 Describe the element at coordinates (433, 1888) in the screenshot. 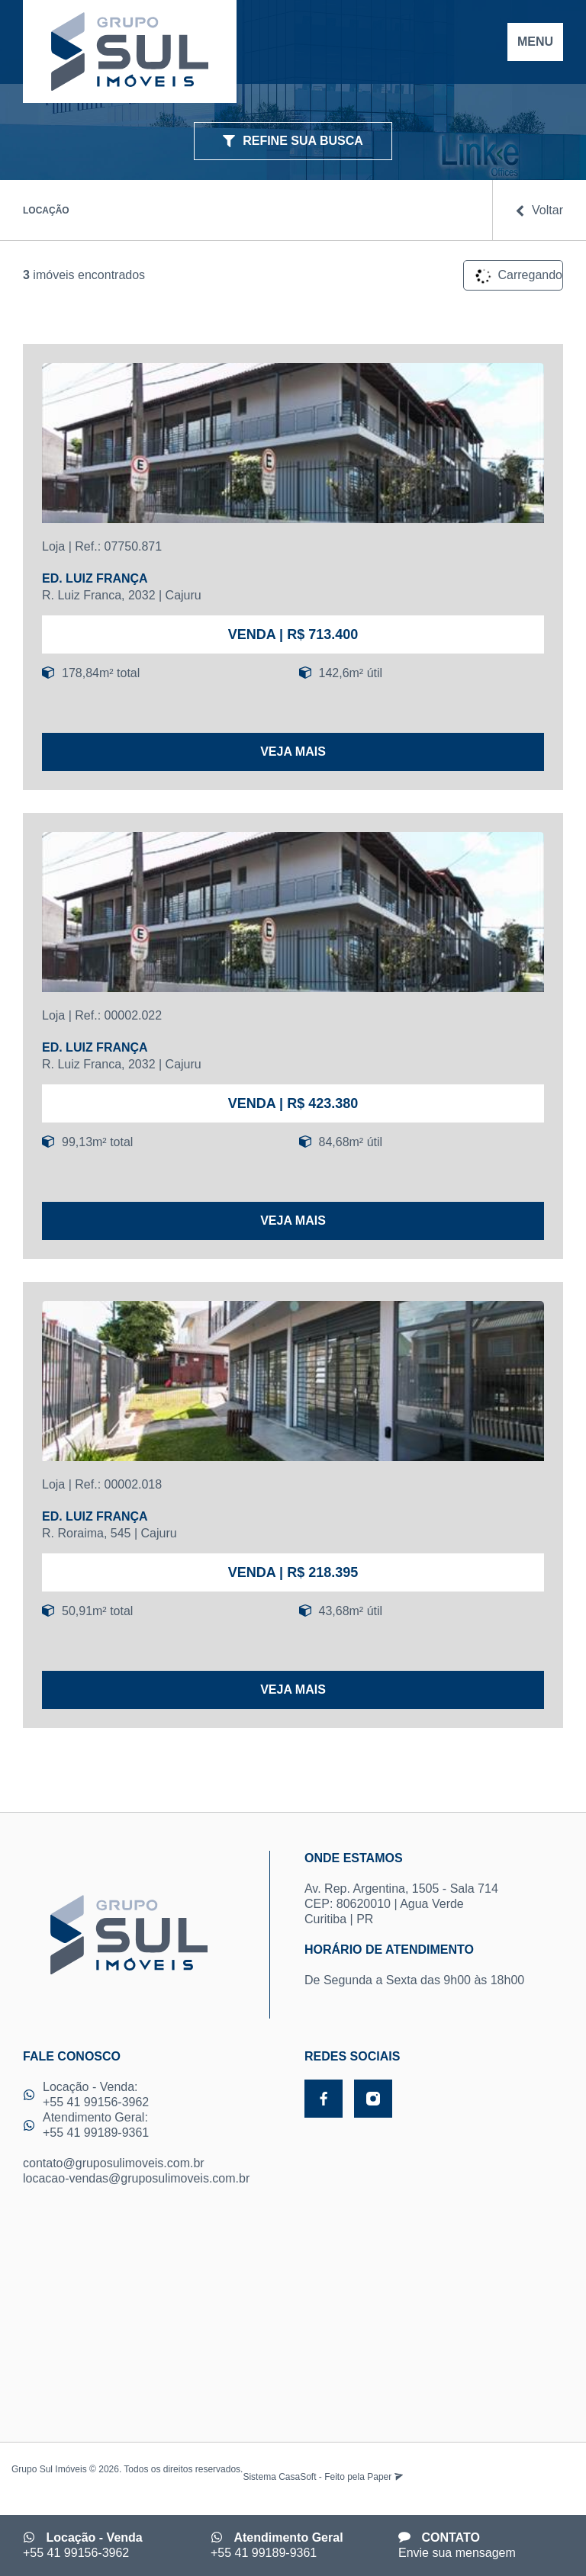

I see `Av. Rep. Argentina, 1505 - Sala 714 CEP: 80620010 | Agua Verde Curitiba | PR` at that location.